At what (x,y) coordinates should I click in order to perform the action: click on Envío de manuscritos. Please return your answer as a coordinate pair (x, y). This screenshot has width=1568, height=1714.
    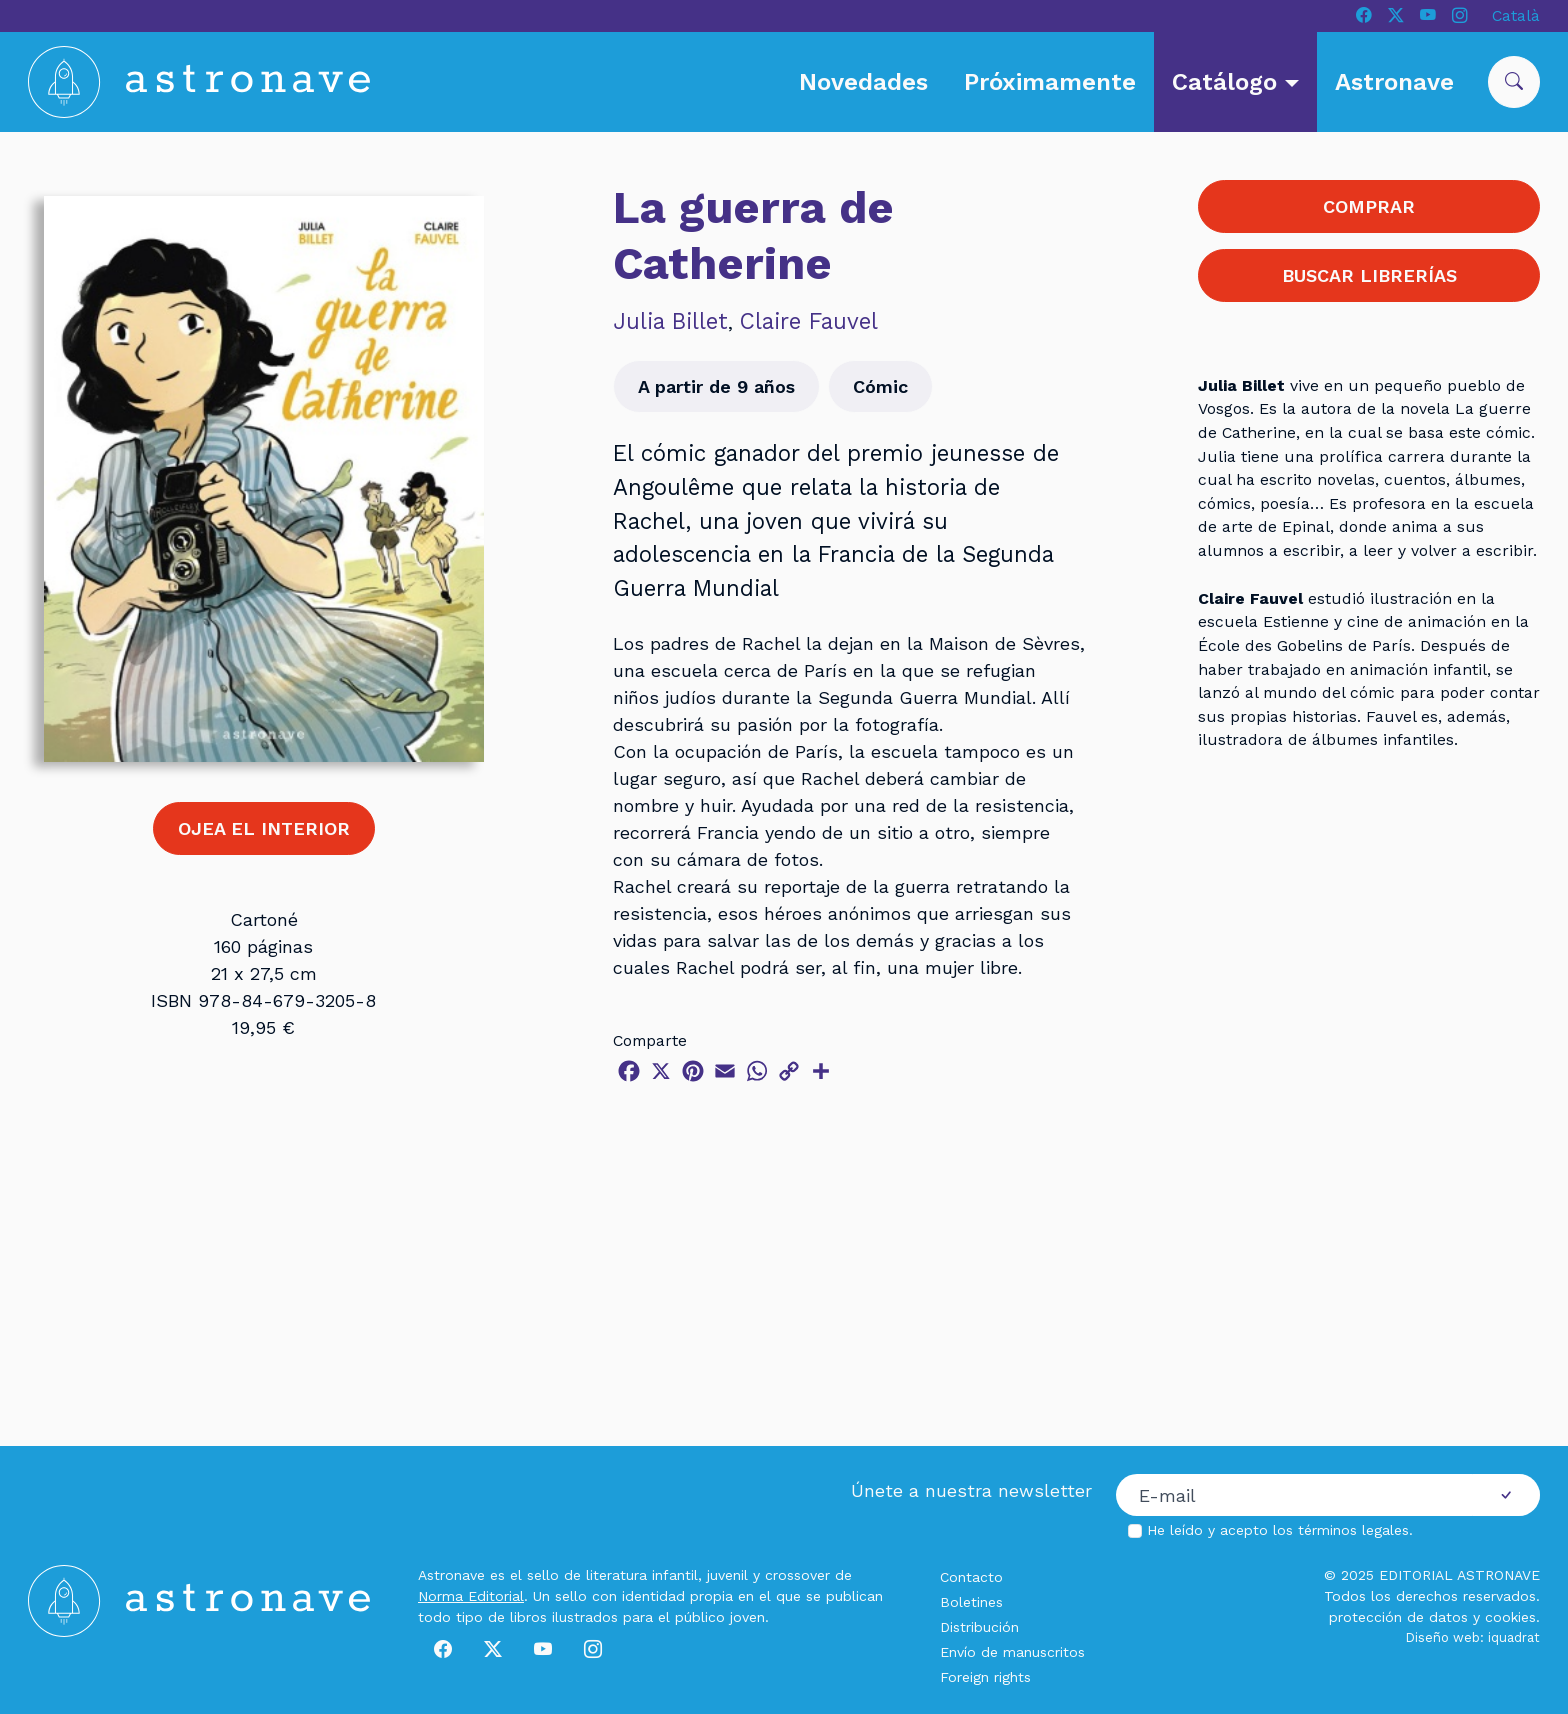
    Looking at the image, I should click on (1012, 1652).